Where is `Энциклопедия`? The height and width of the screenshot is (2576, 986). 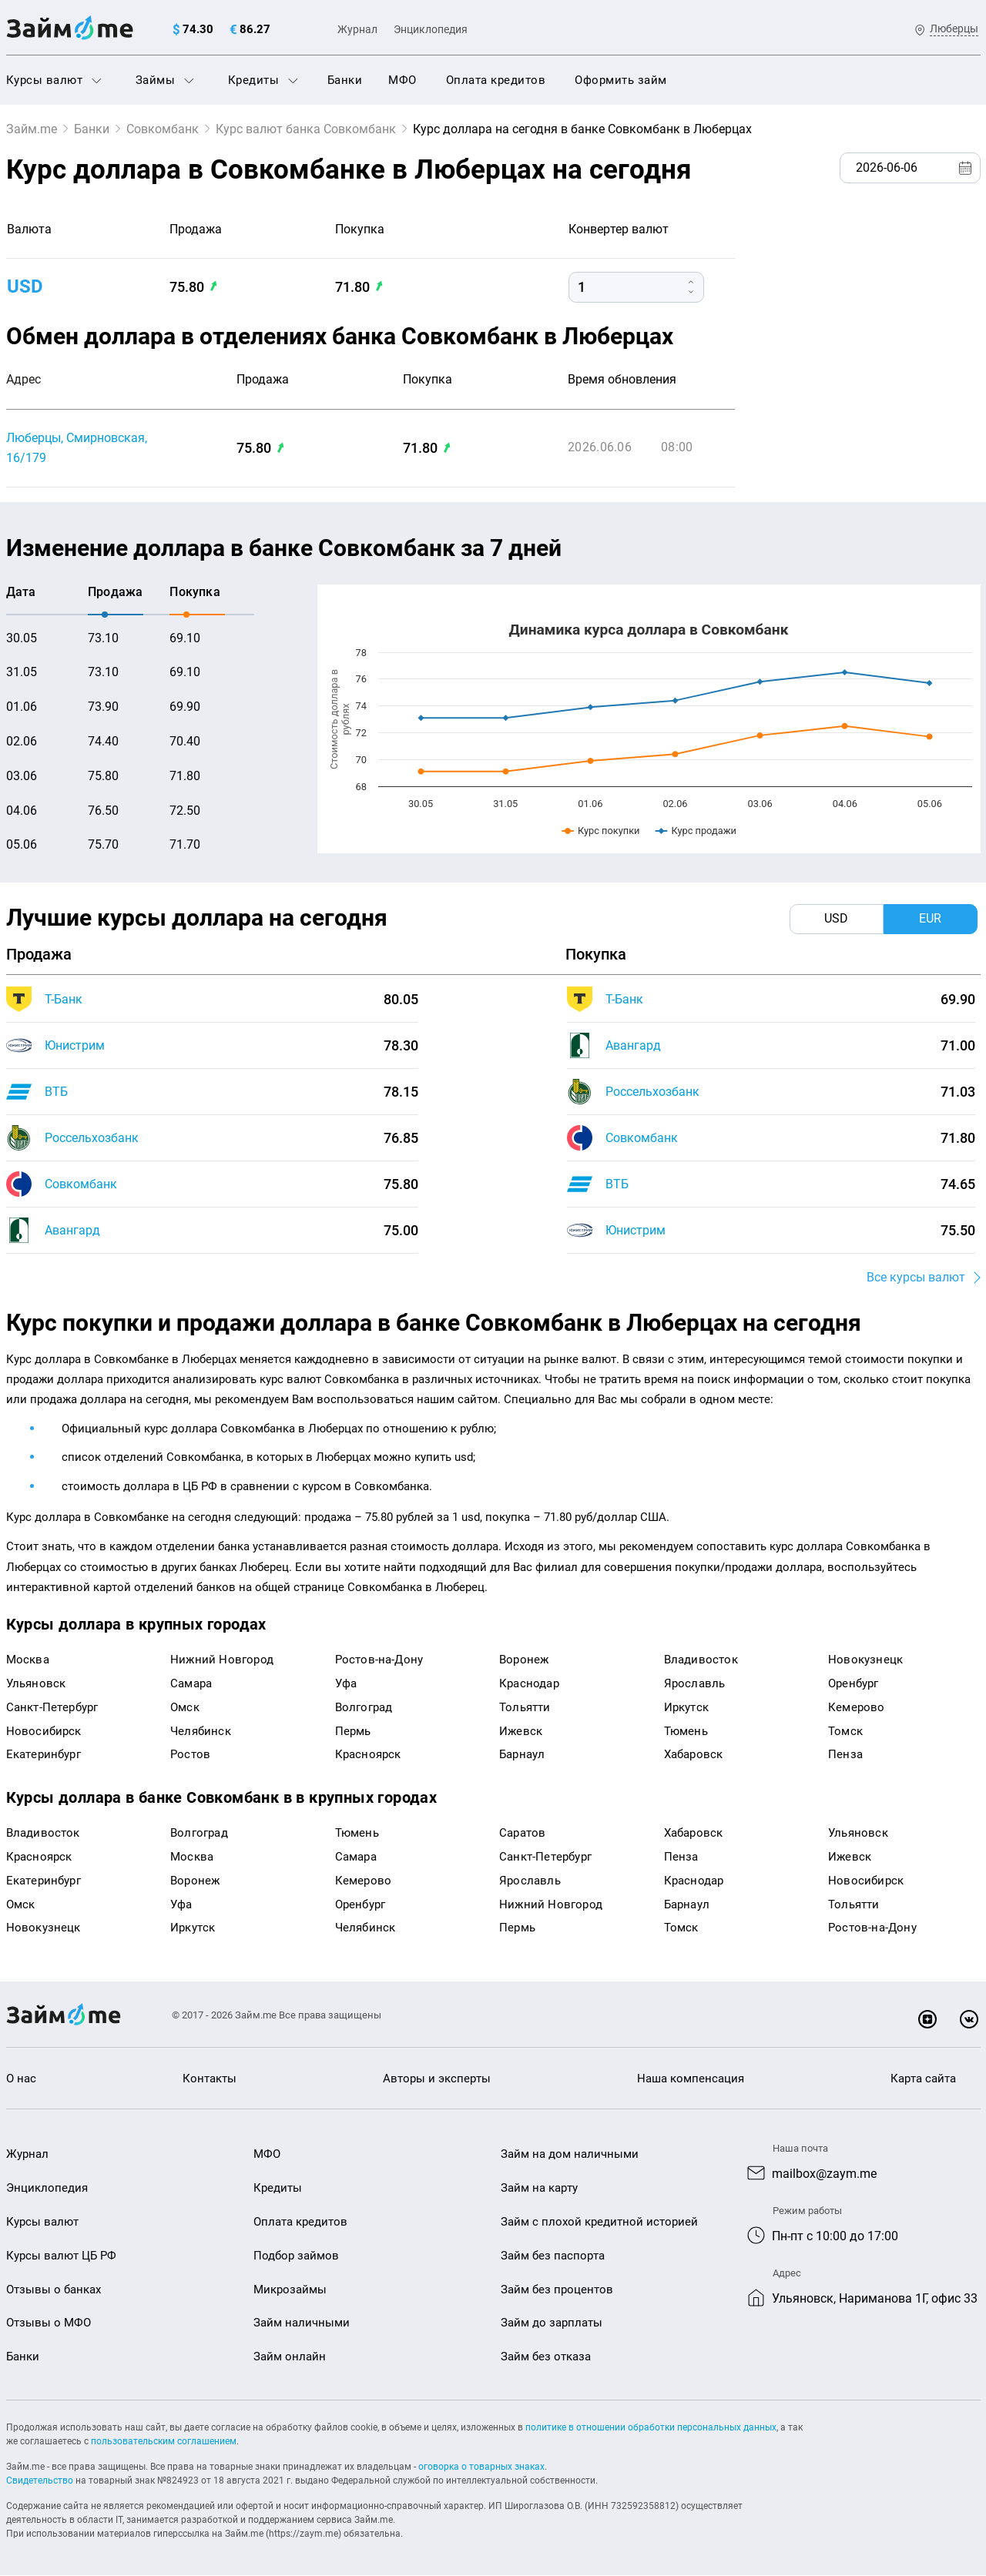 Энциклопедия is located at coordinates (431, 29).